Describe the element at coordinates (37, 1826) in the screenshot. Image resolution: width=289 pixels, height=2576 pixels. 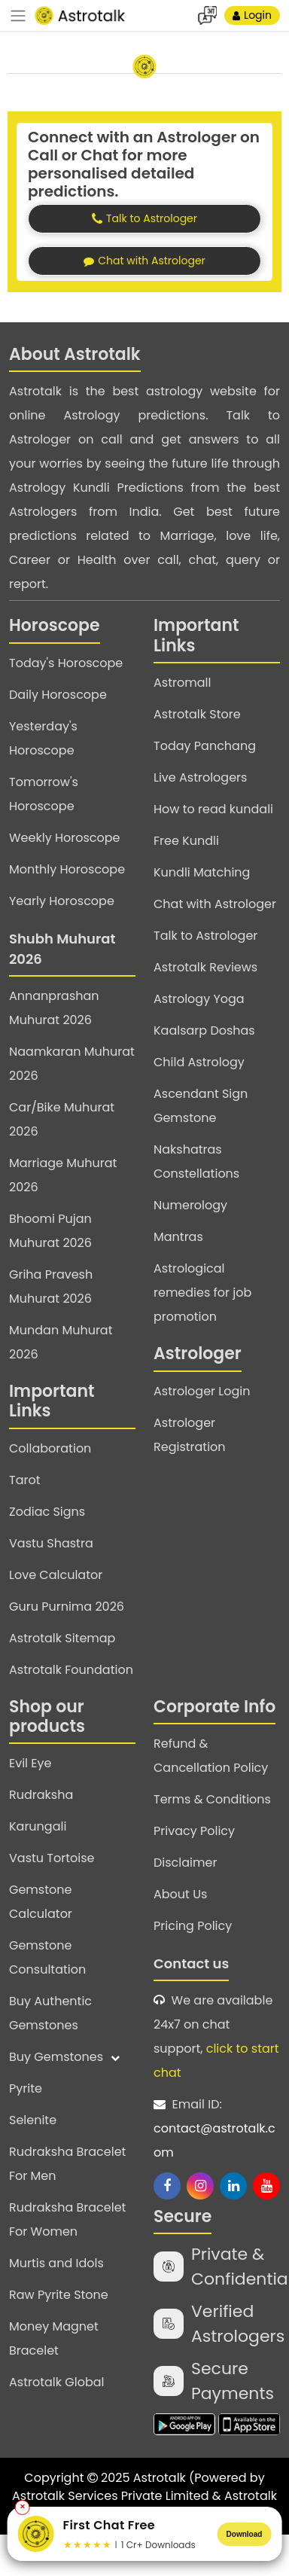
I see `Karungali` at that location.